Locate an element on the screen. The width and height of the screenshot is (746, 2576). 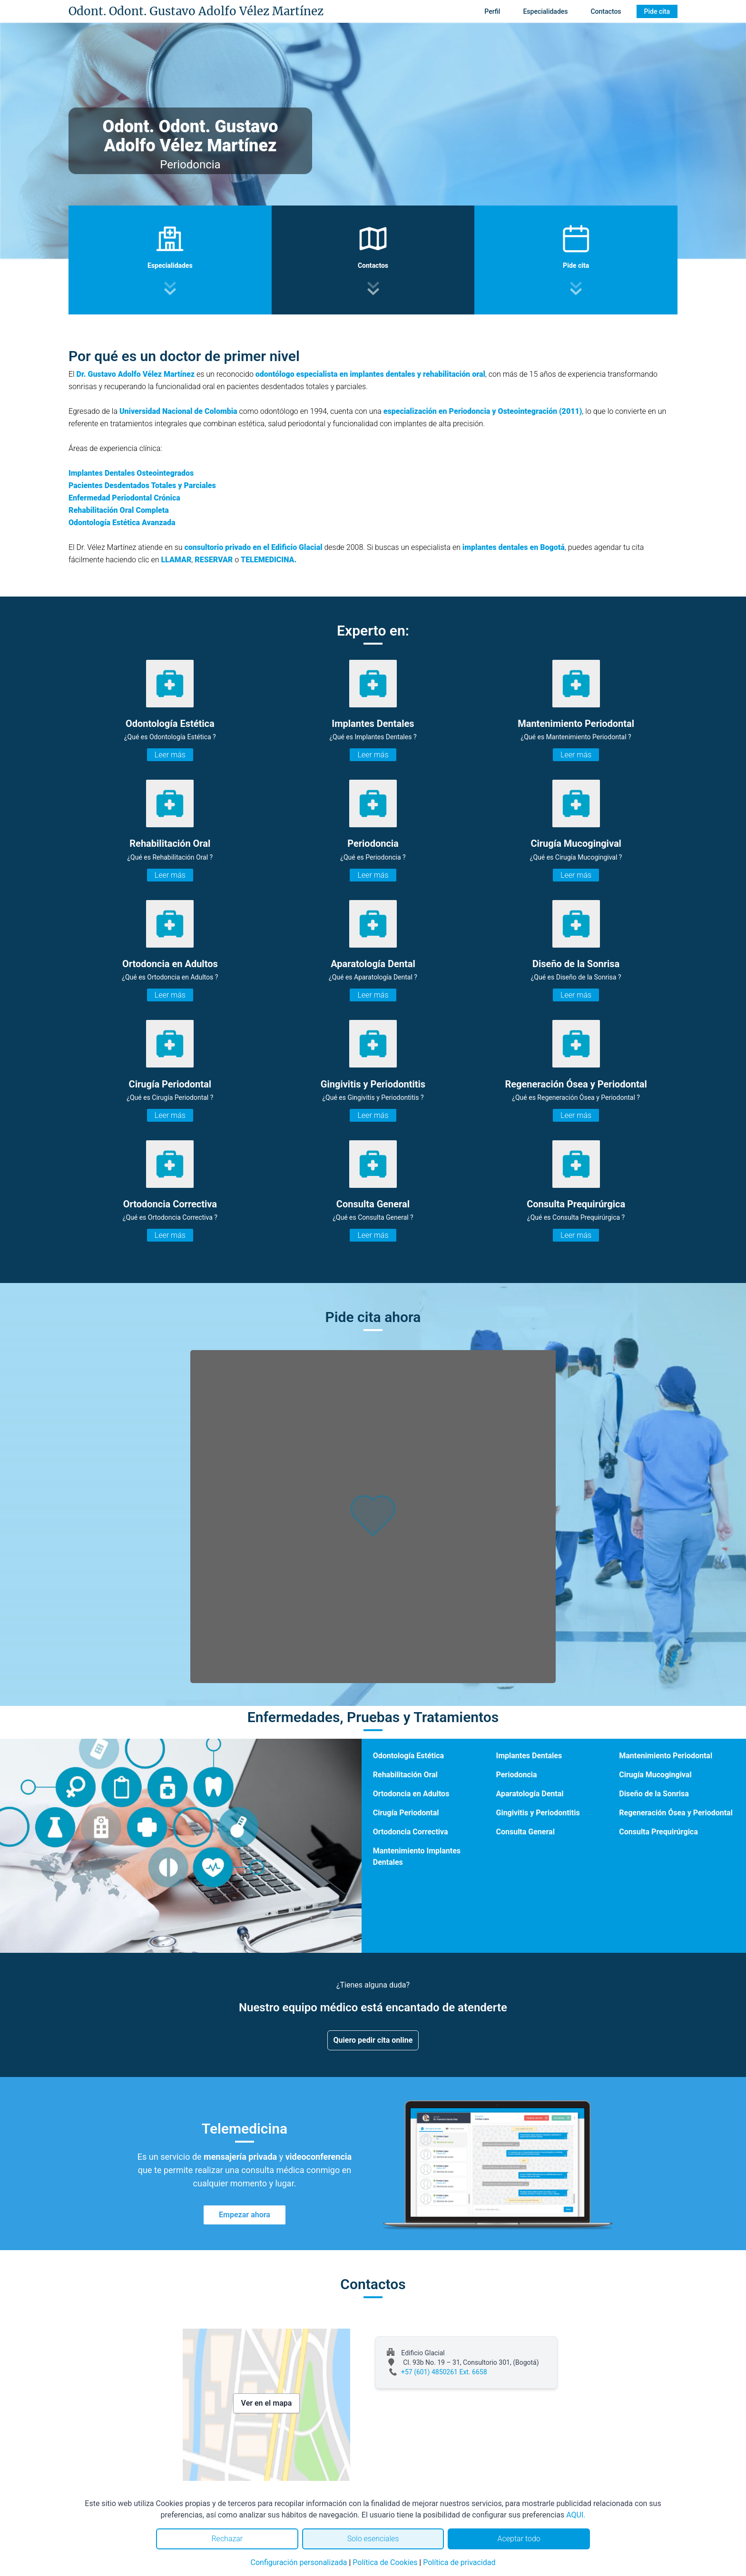
Ortodoncia Correctiva is located at coordinates (410, 1831).